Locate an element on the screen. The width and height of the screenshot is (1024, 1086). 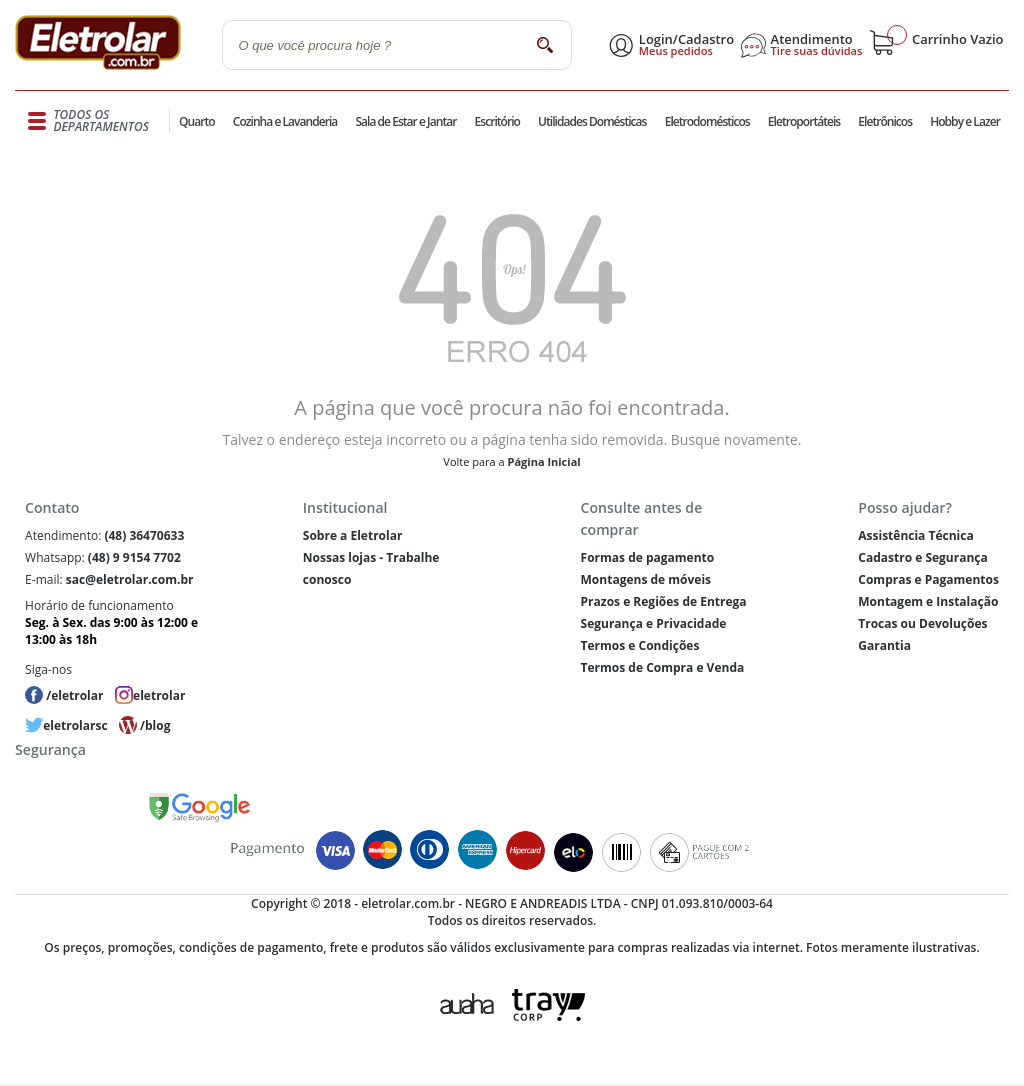
Formas de pagamento is located at coordinates (648, 557).